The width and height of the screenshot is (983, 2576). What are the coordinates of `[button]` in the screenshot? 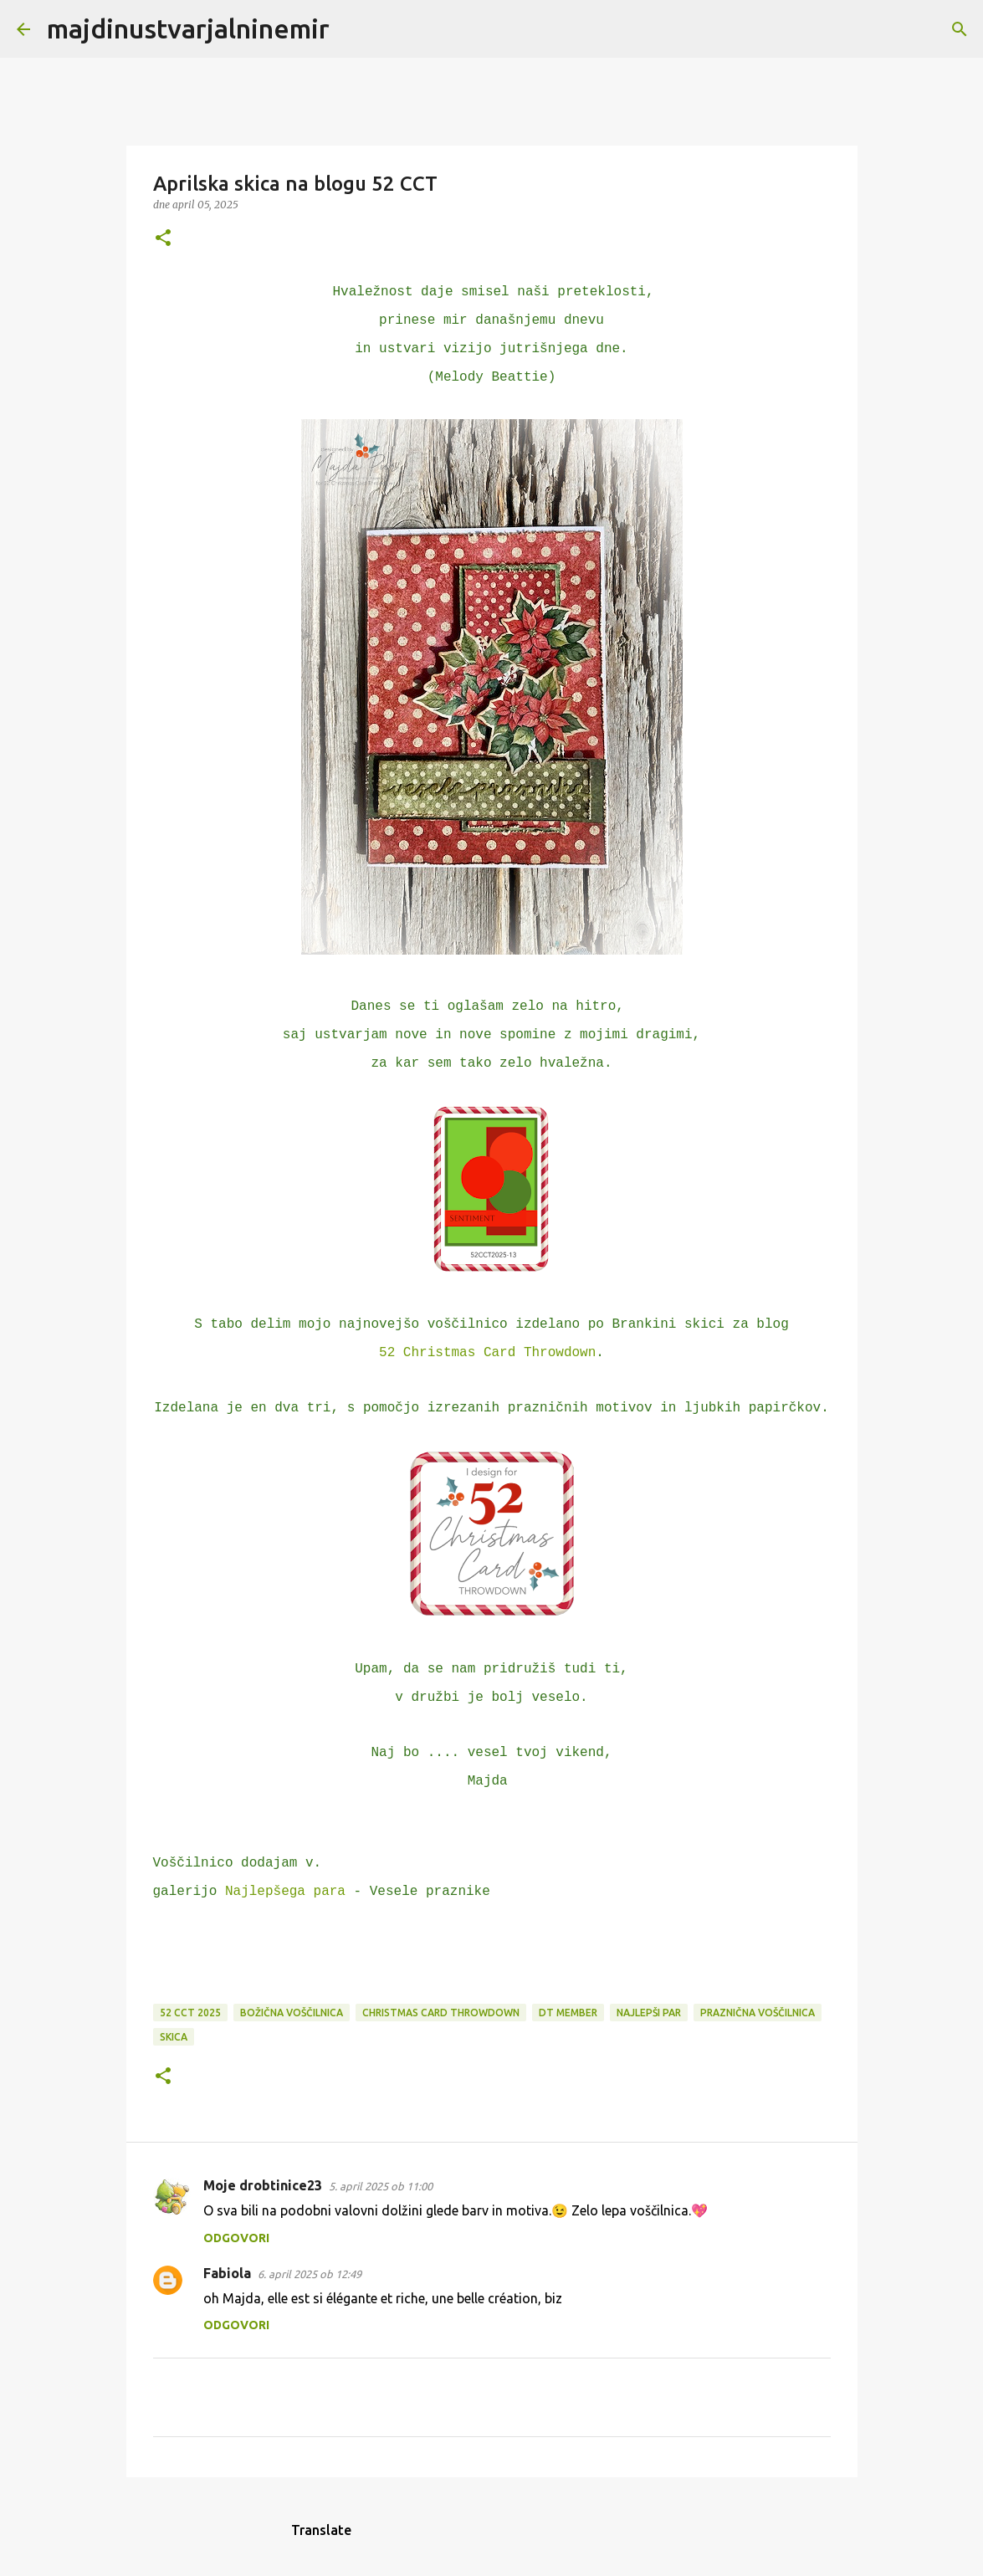 It's located at (163, 239).